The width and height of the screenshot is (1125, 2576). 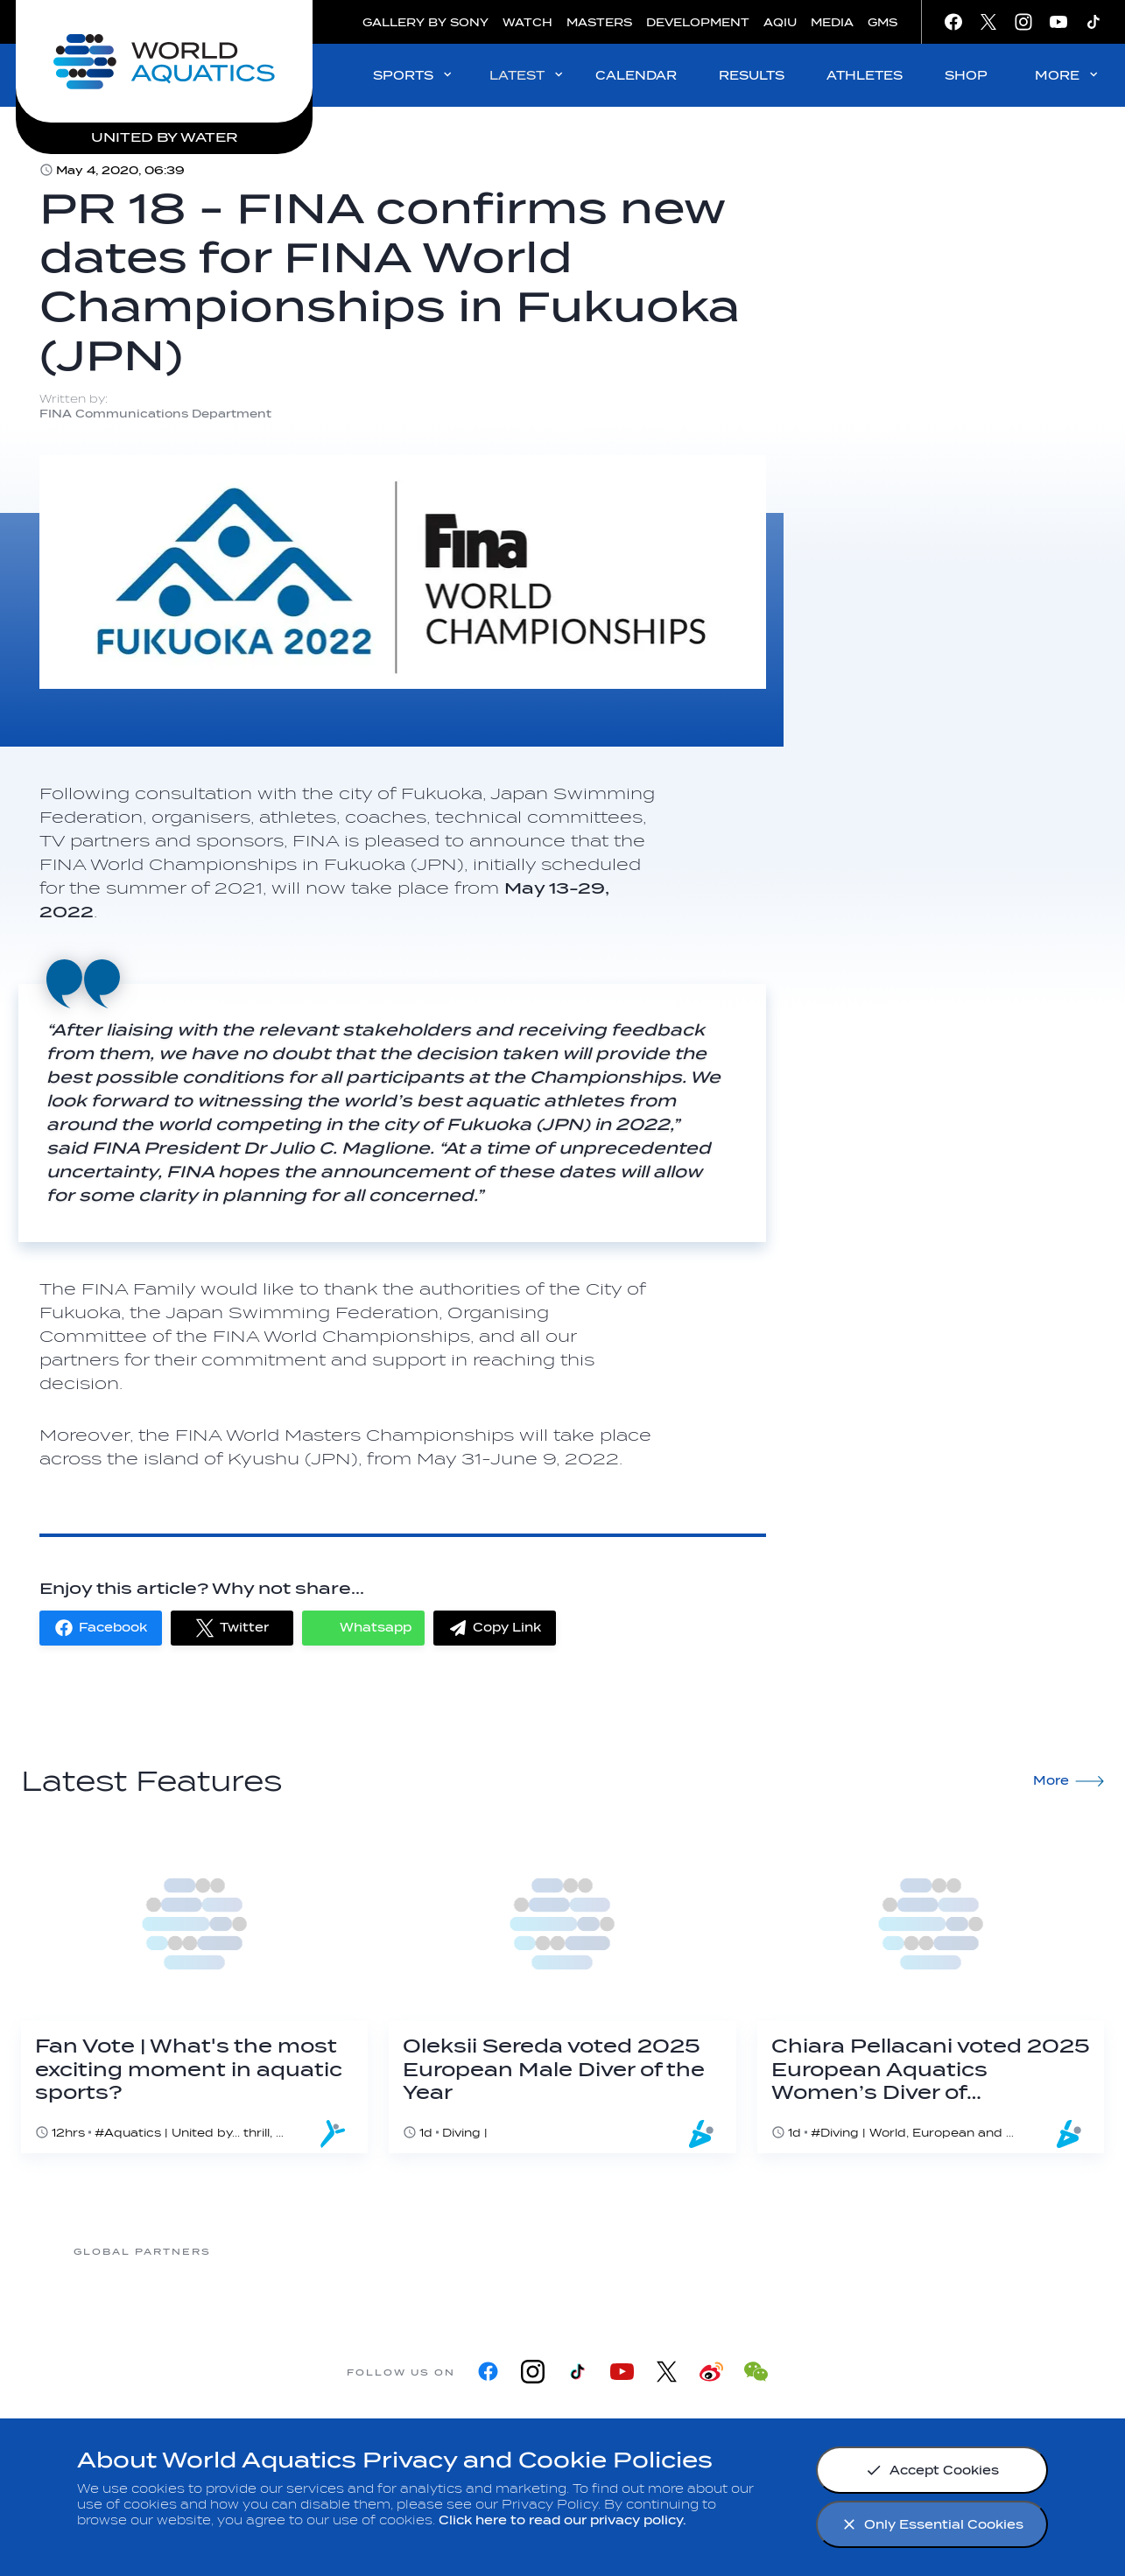 What do you see at coordinates (194, 1990) in the screenshot?
I see `[Fan Vote | What's the most exciting moment in aquatic sports?]` at bounding box center [194, 1990].